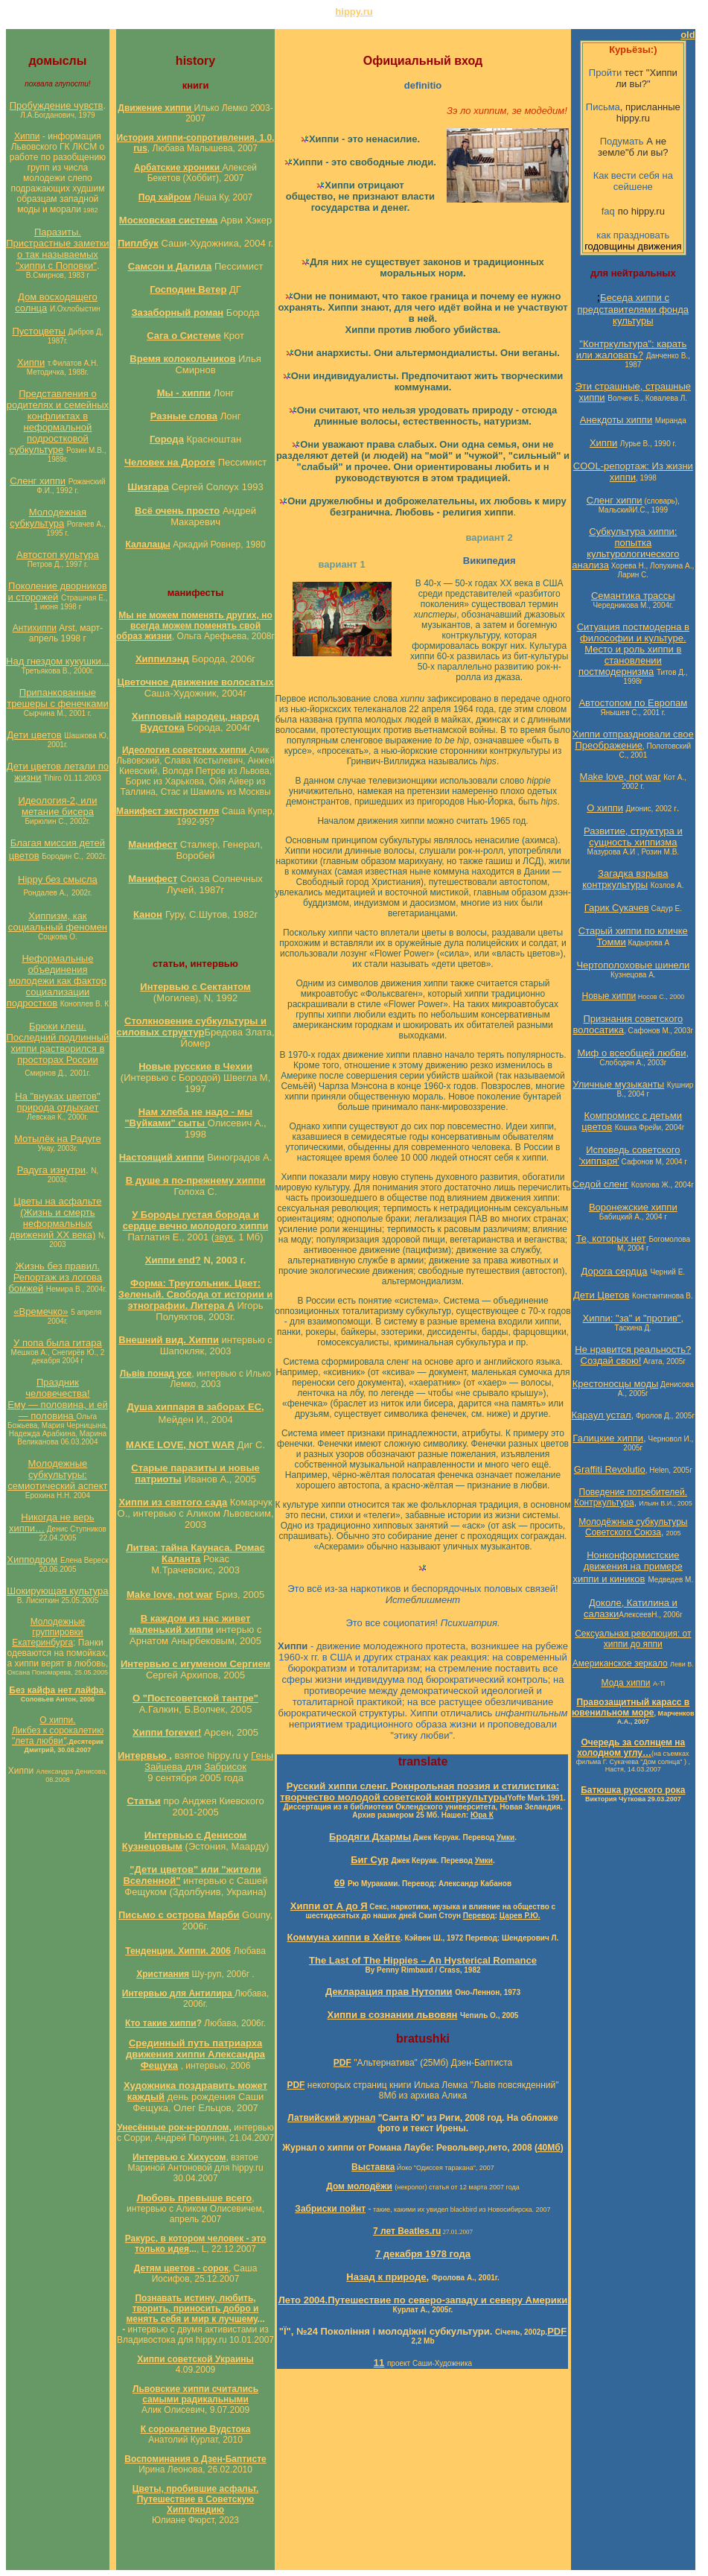  What do you see at coordinates (630, 1707) in the screenshot?
I see `Правозащитный карасс в ювенильном море` at bounding box center [630, 1707].